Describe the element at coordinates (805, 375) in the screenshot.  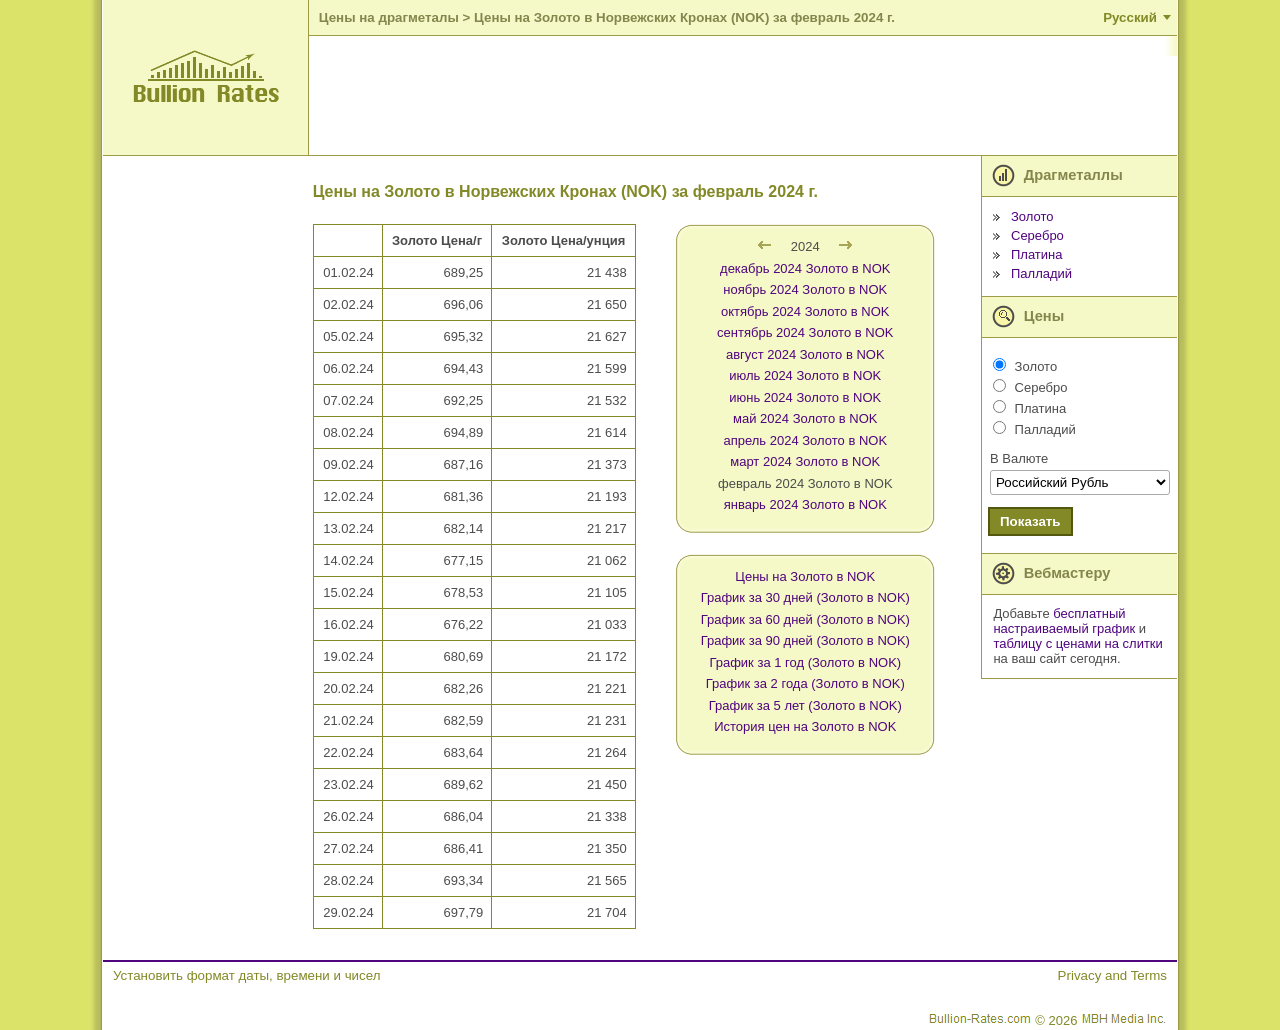
I see `июль 2024 Золото в NOK` at that location.